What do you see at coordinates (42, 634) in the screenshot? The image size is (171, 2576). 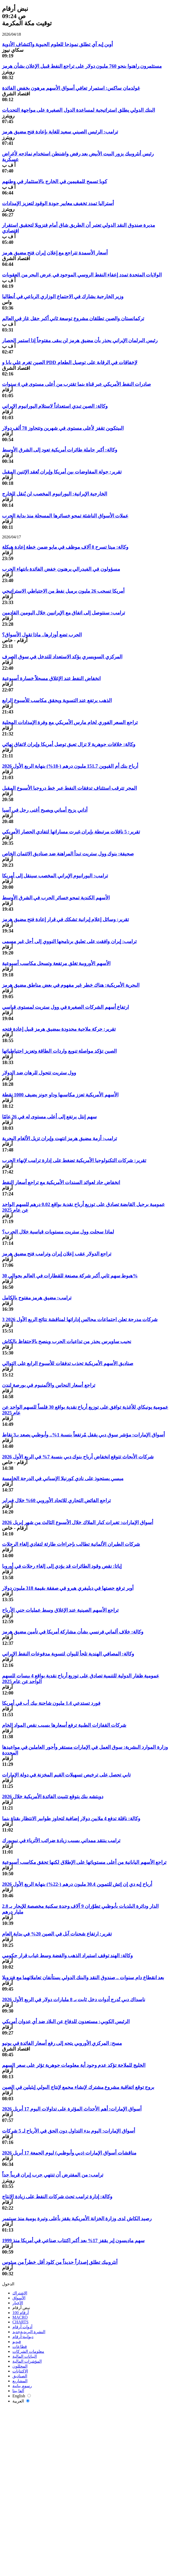 I see `الحرب تضع أوزارها.. ماذا تقول الأسواق؟` at bounding box center [42, 634].